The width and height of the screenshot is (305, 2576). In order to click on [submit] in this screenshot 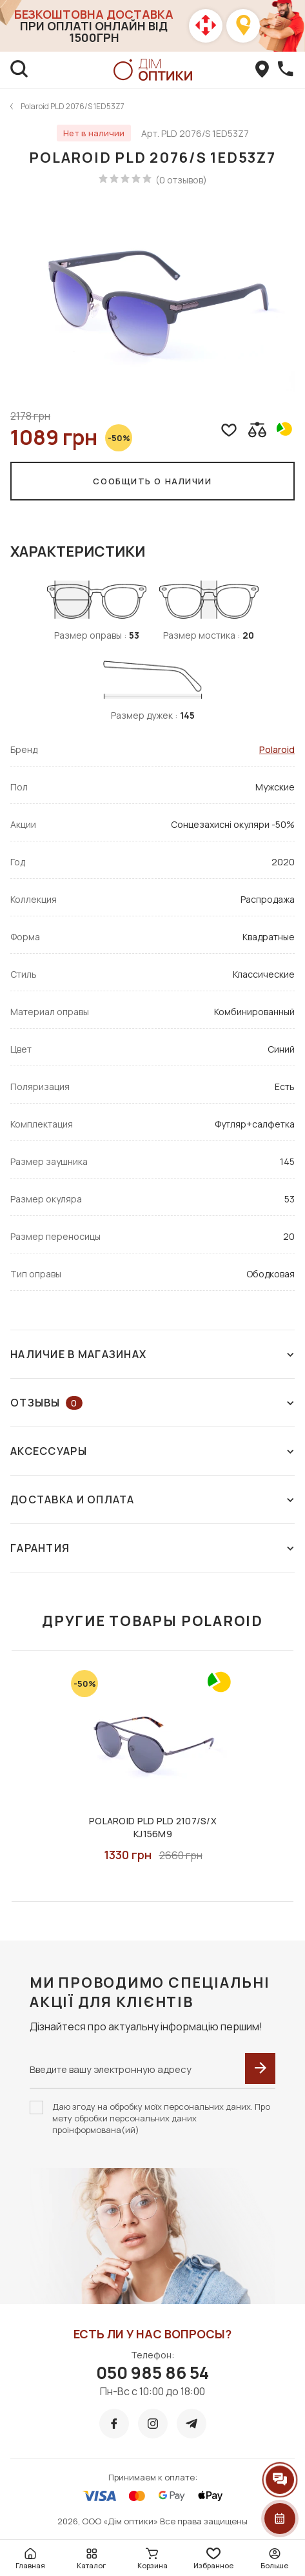, I will do `click(260, 2068)`.